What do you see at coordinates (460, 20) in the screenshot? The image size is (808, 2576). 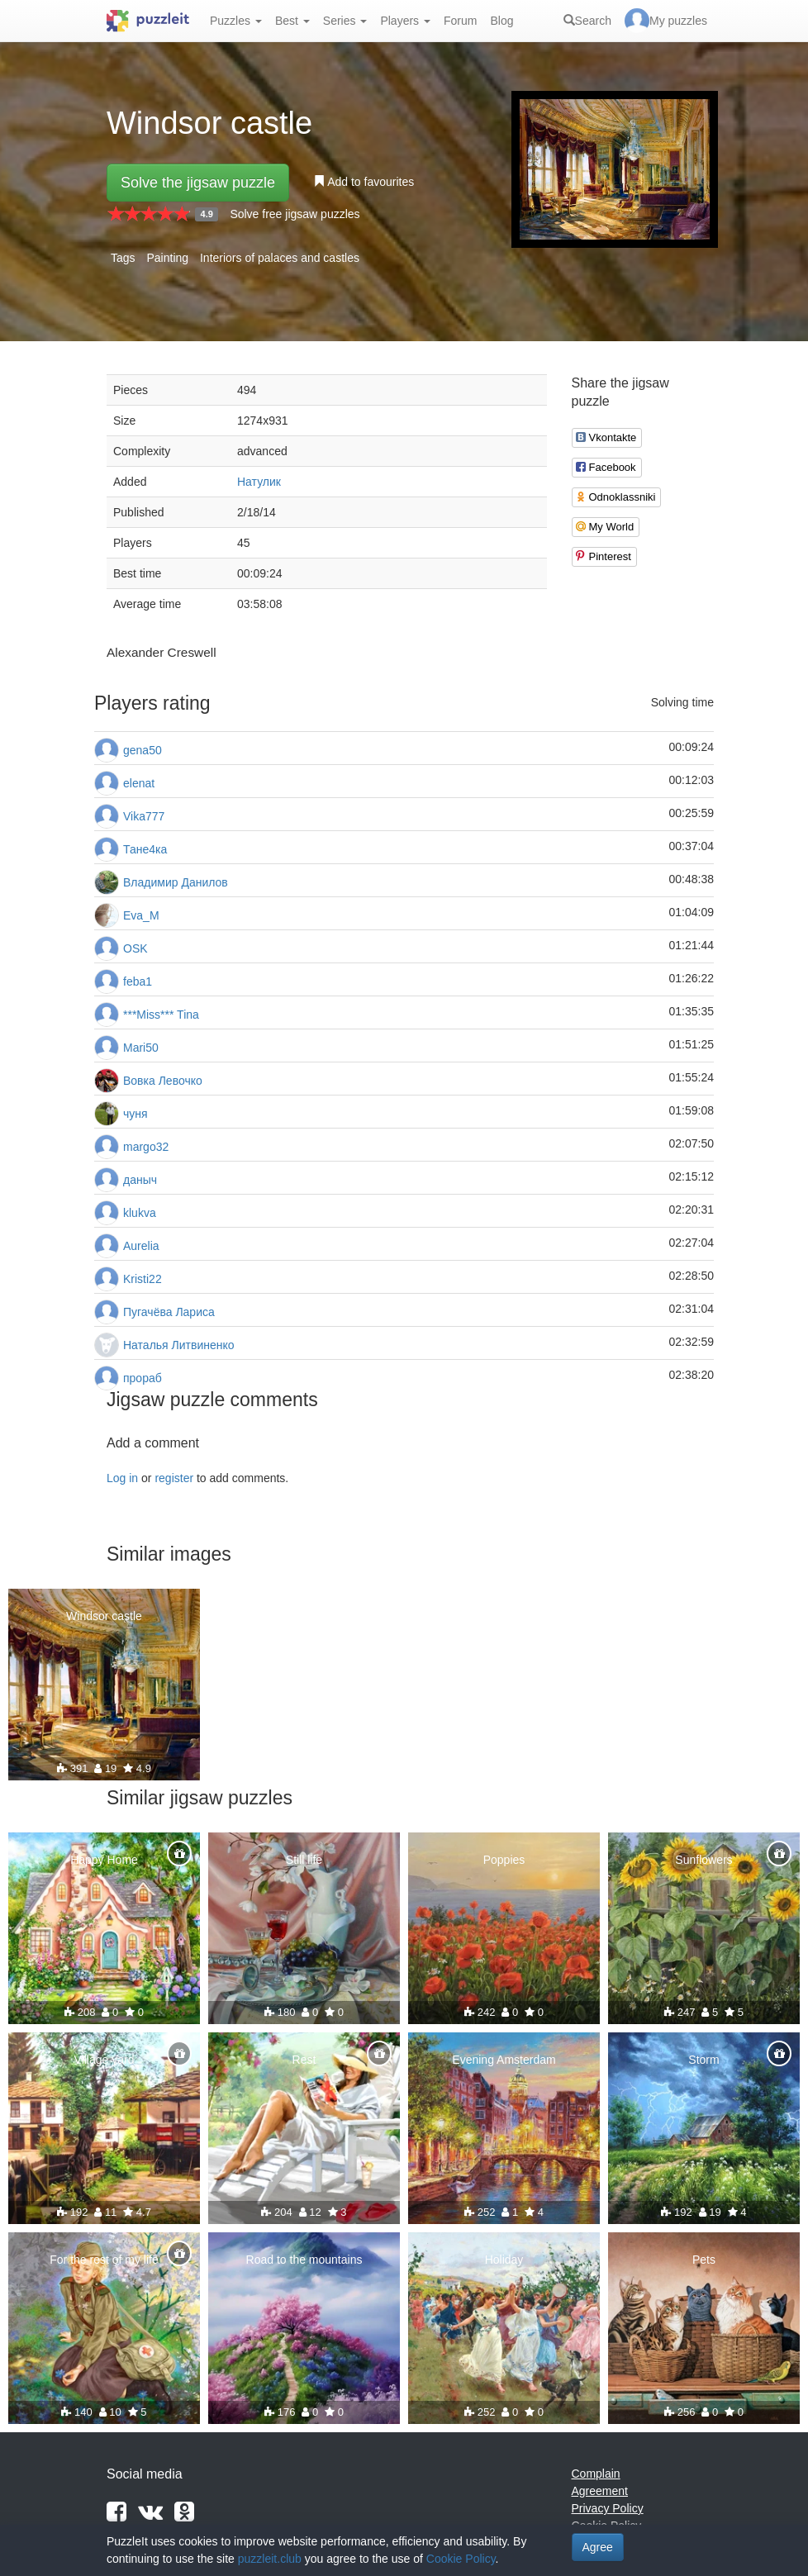 I see `Forum` at bounding box center [460, 20].